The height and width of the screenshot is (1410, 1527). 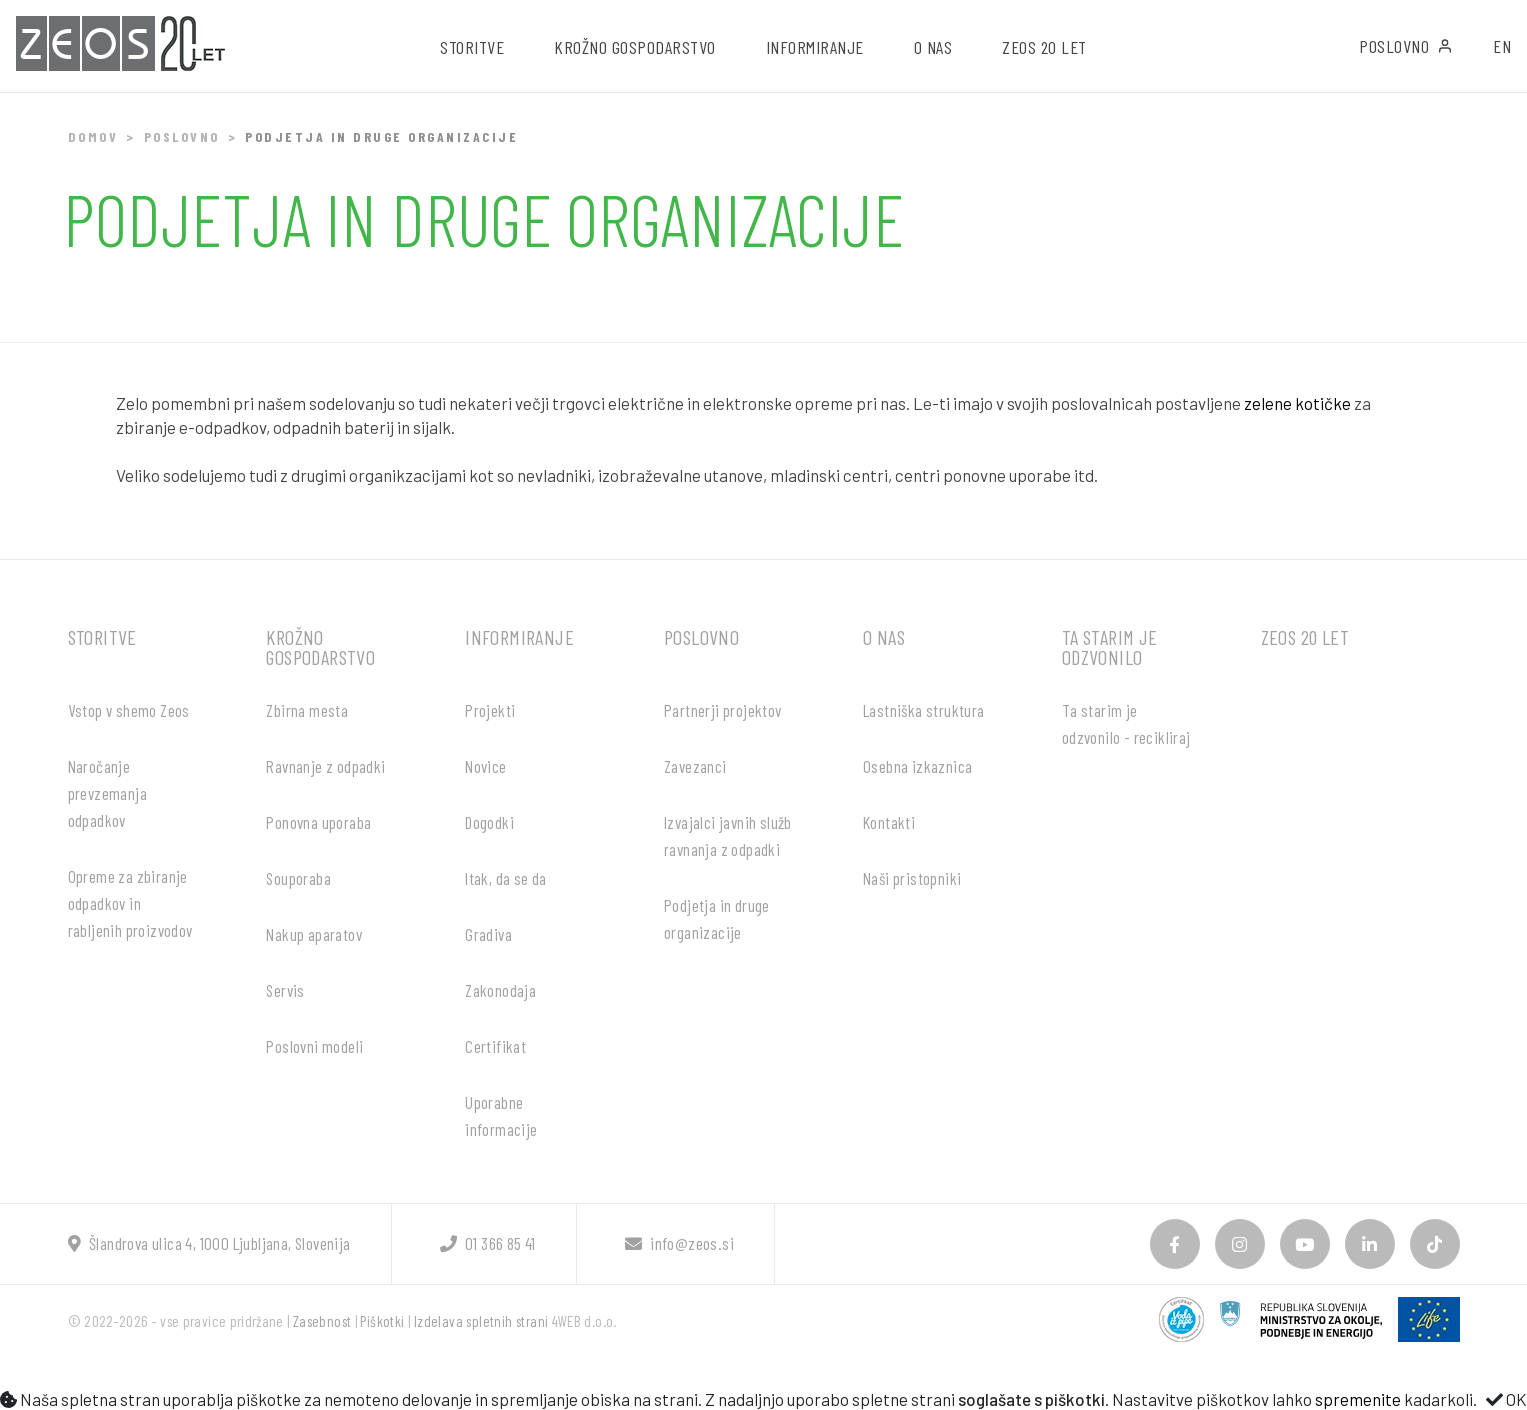 I want to click on Storitve, so click(x=102, y=637).